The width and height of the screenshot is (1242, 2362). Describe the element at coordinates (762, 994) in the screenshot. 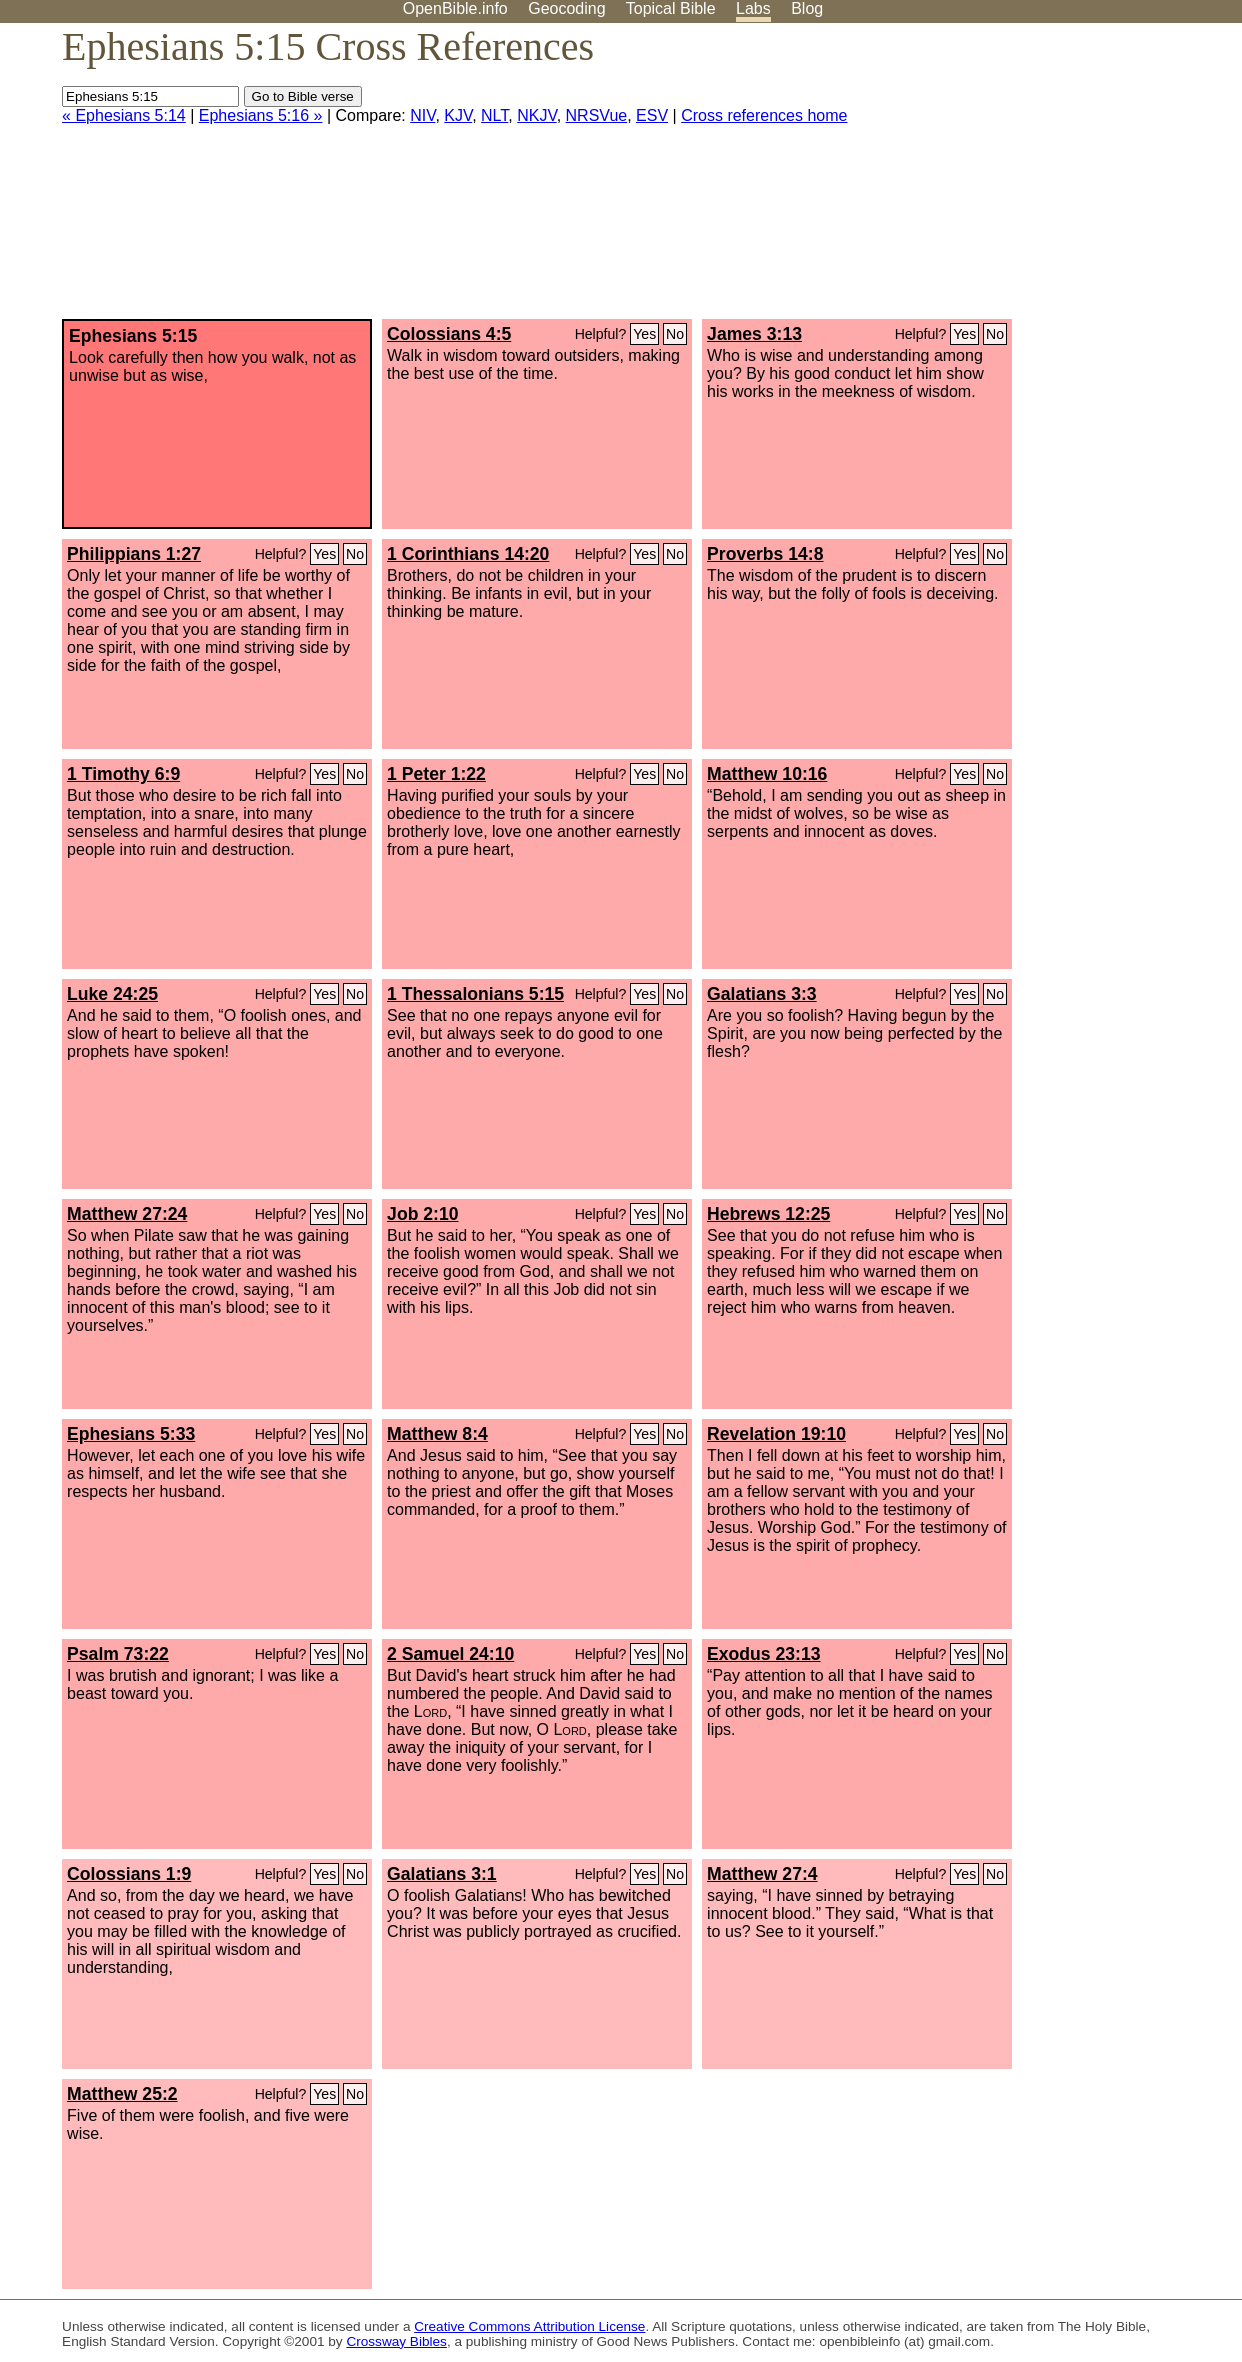

I see `Galatians 3:3` at that location.